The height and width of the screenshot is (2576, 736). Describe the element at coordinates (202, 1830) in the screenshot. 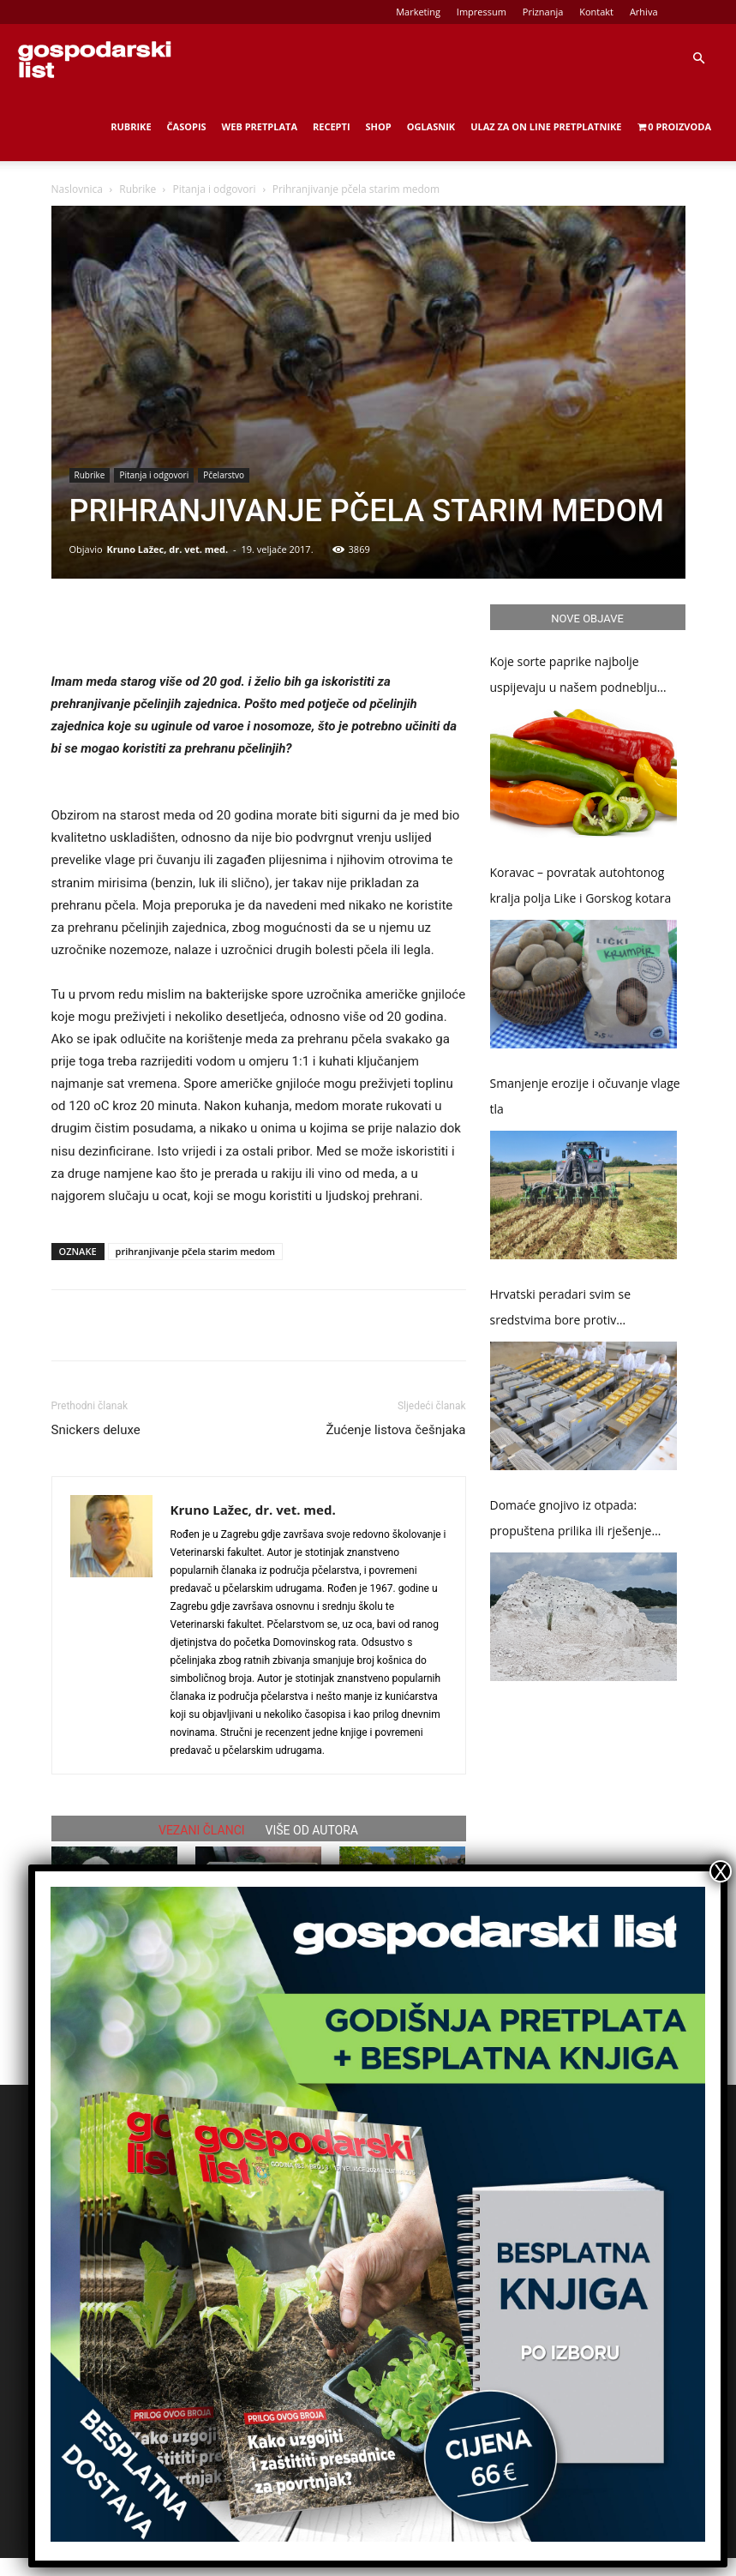

I see `VEZANI ČLANCI` at that location.